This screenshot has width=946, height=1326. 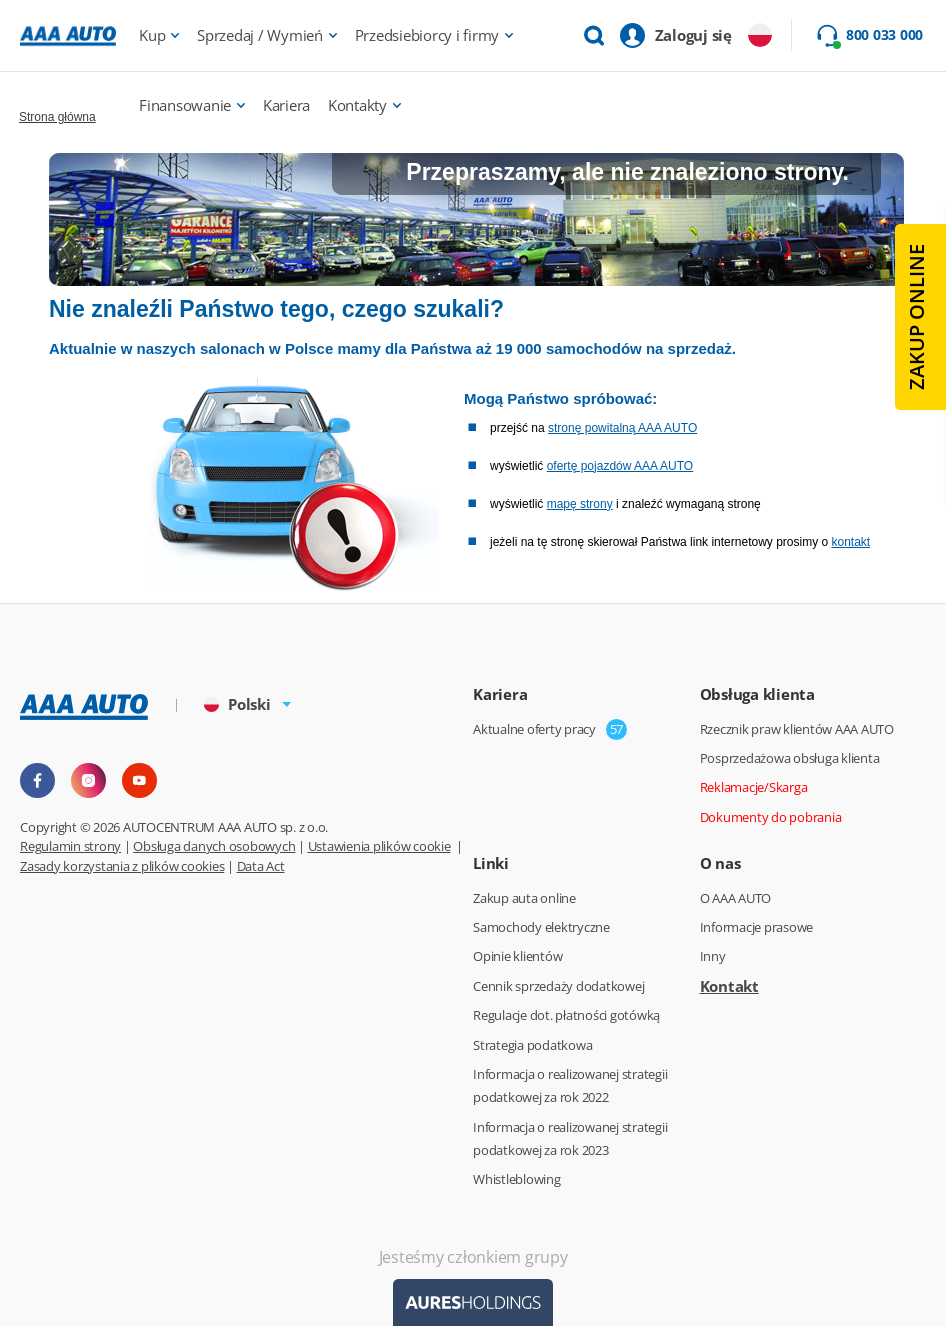 I want to click on Cennik sprzedaży dodatkowej, so click(x=558, y=986).